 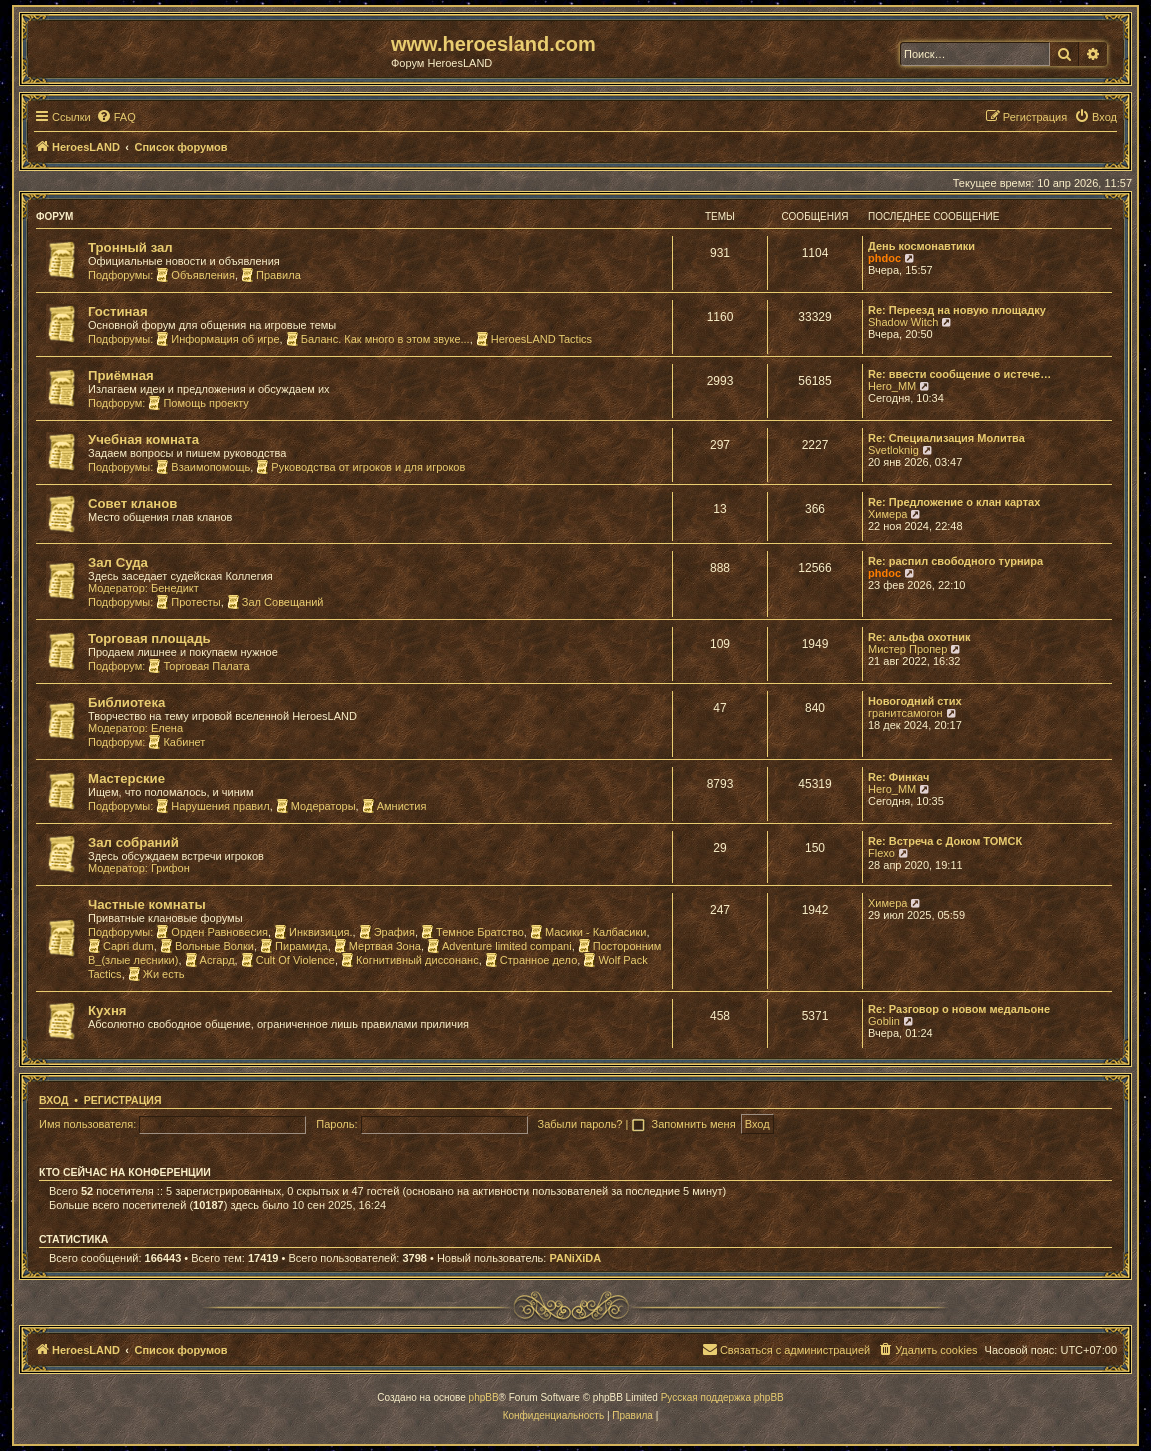 I want to click on Новогодний стих, so click(x=915, y=701).